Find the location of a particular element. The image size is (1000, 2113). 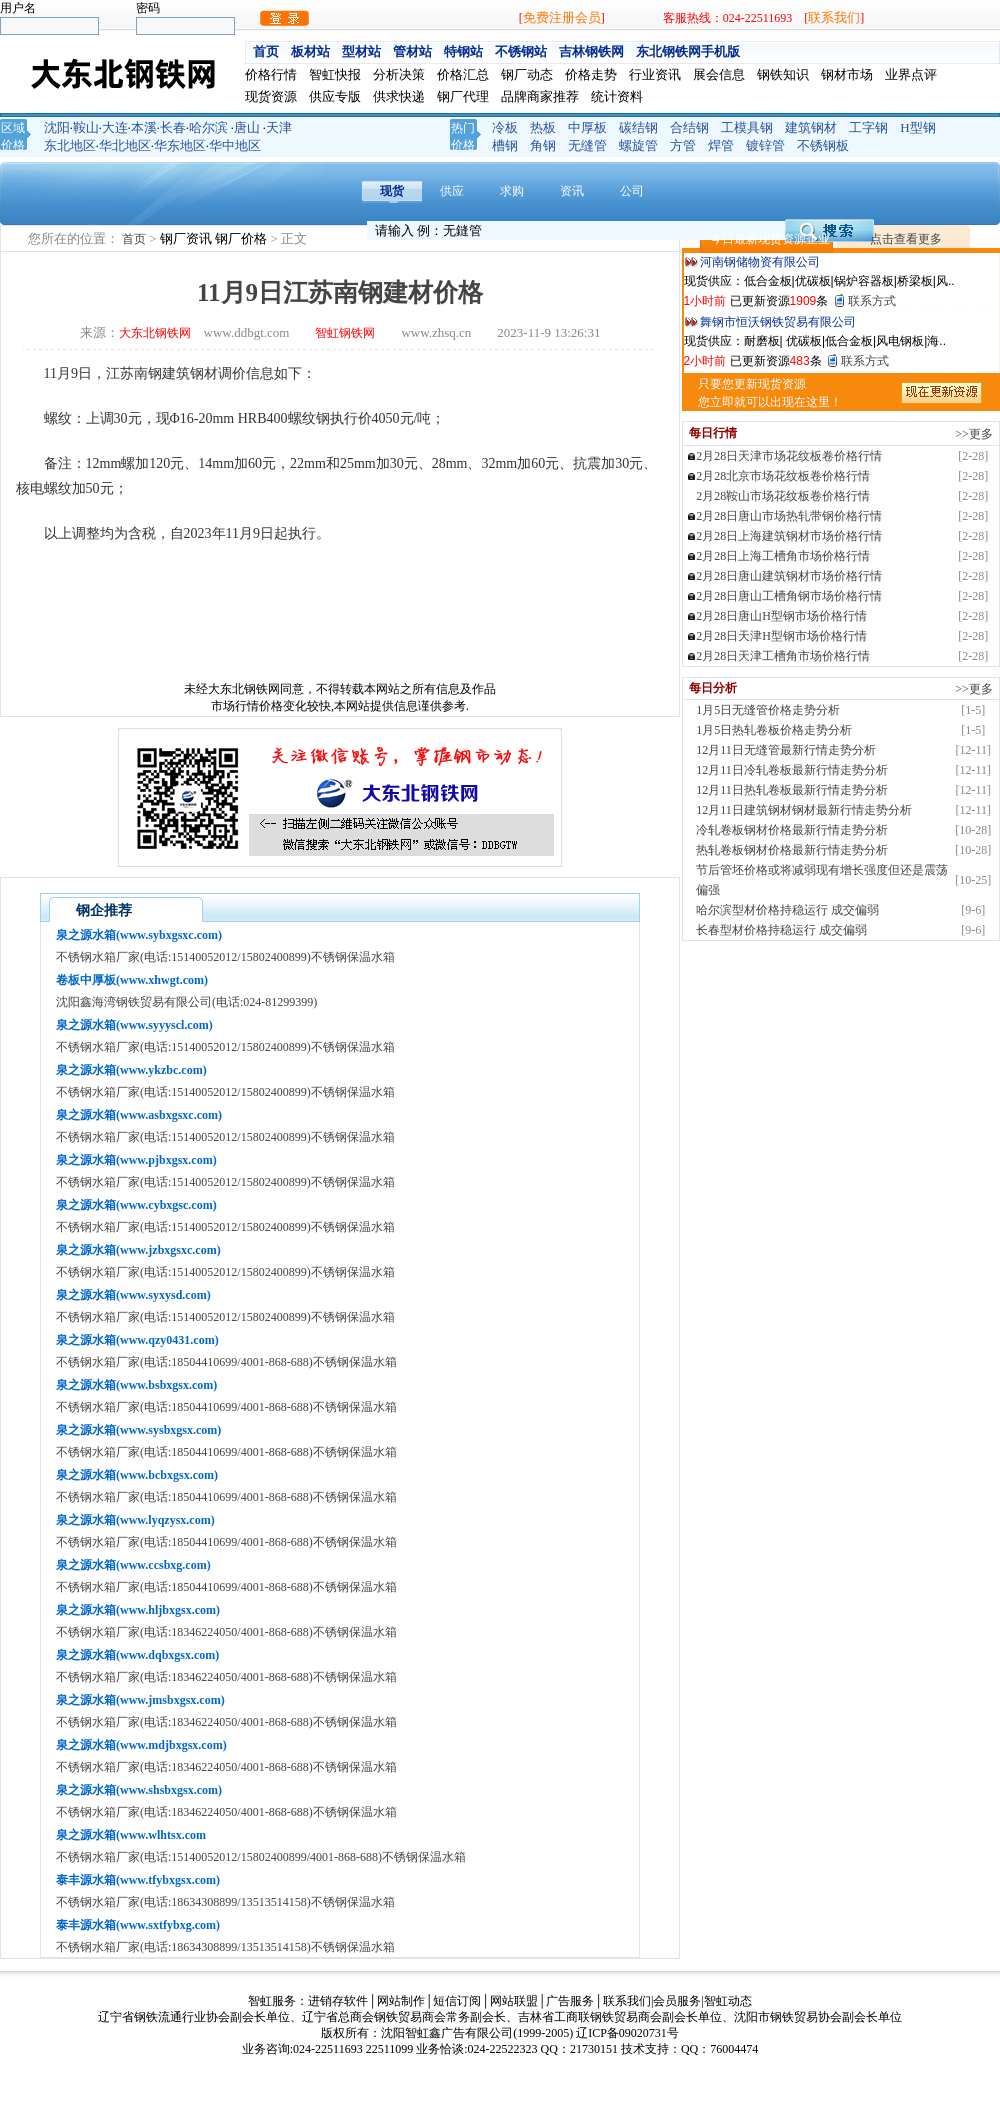

角钢 is located at coordinates (543, 145).